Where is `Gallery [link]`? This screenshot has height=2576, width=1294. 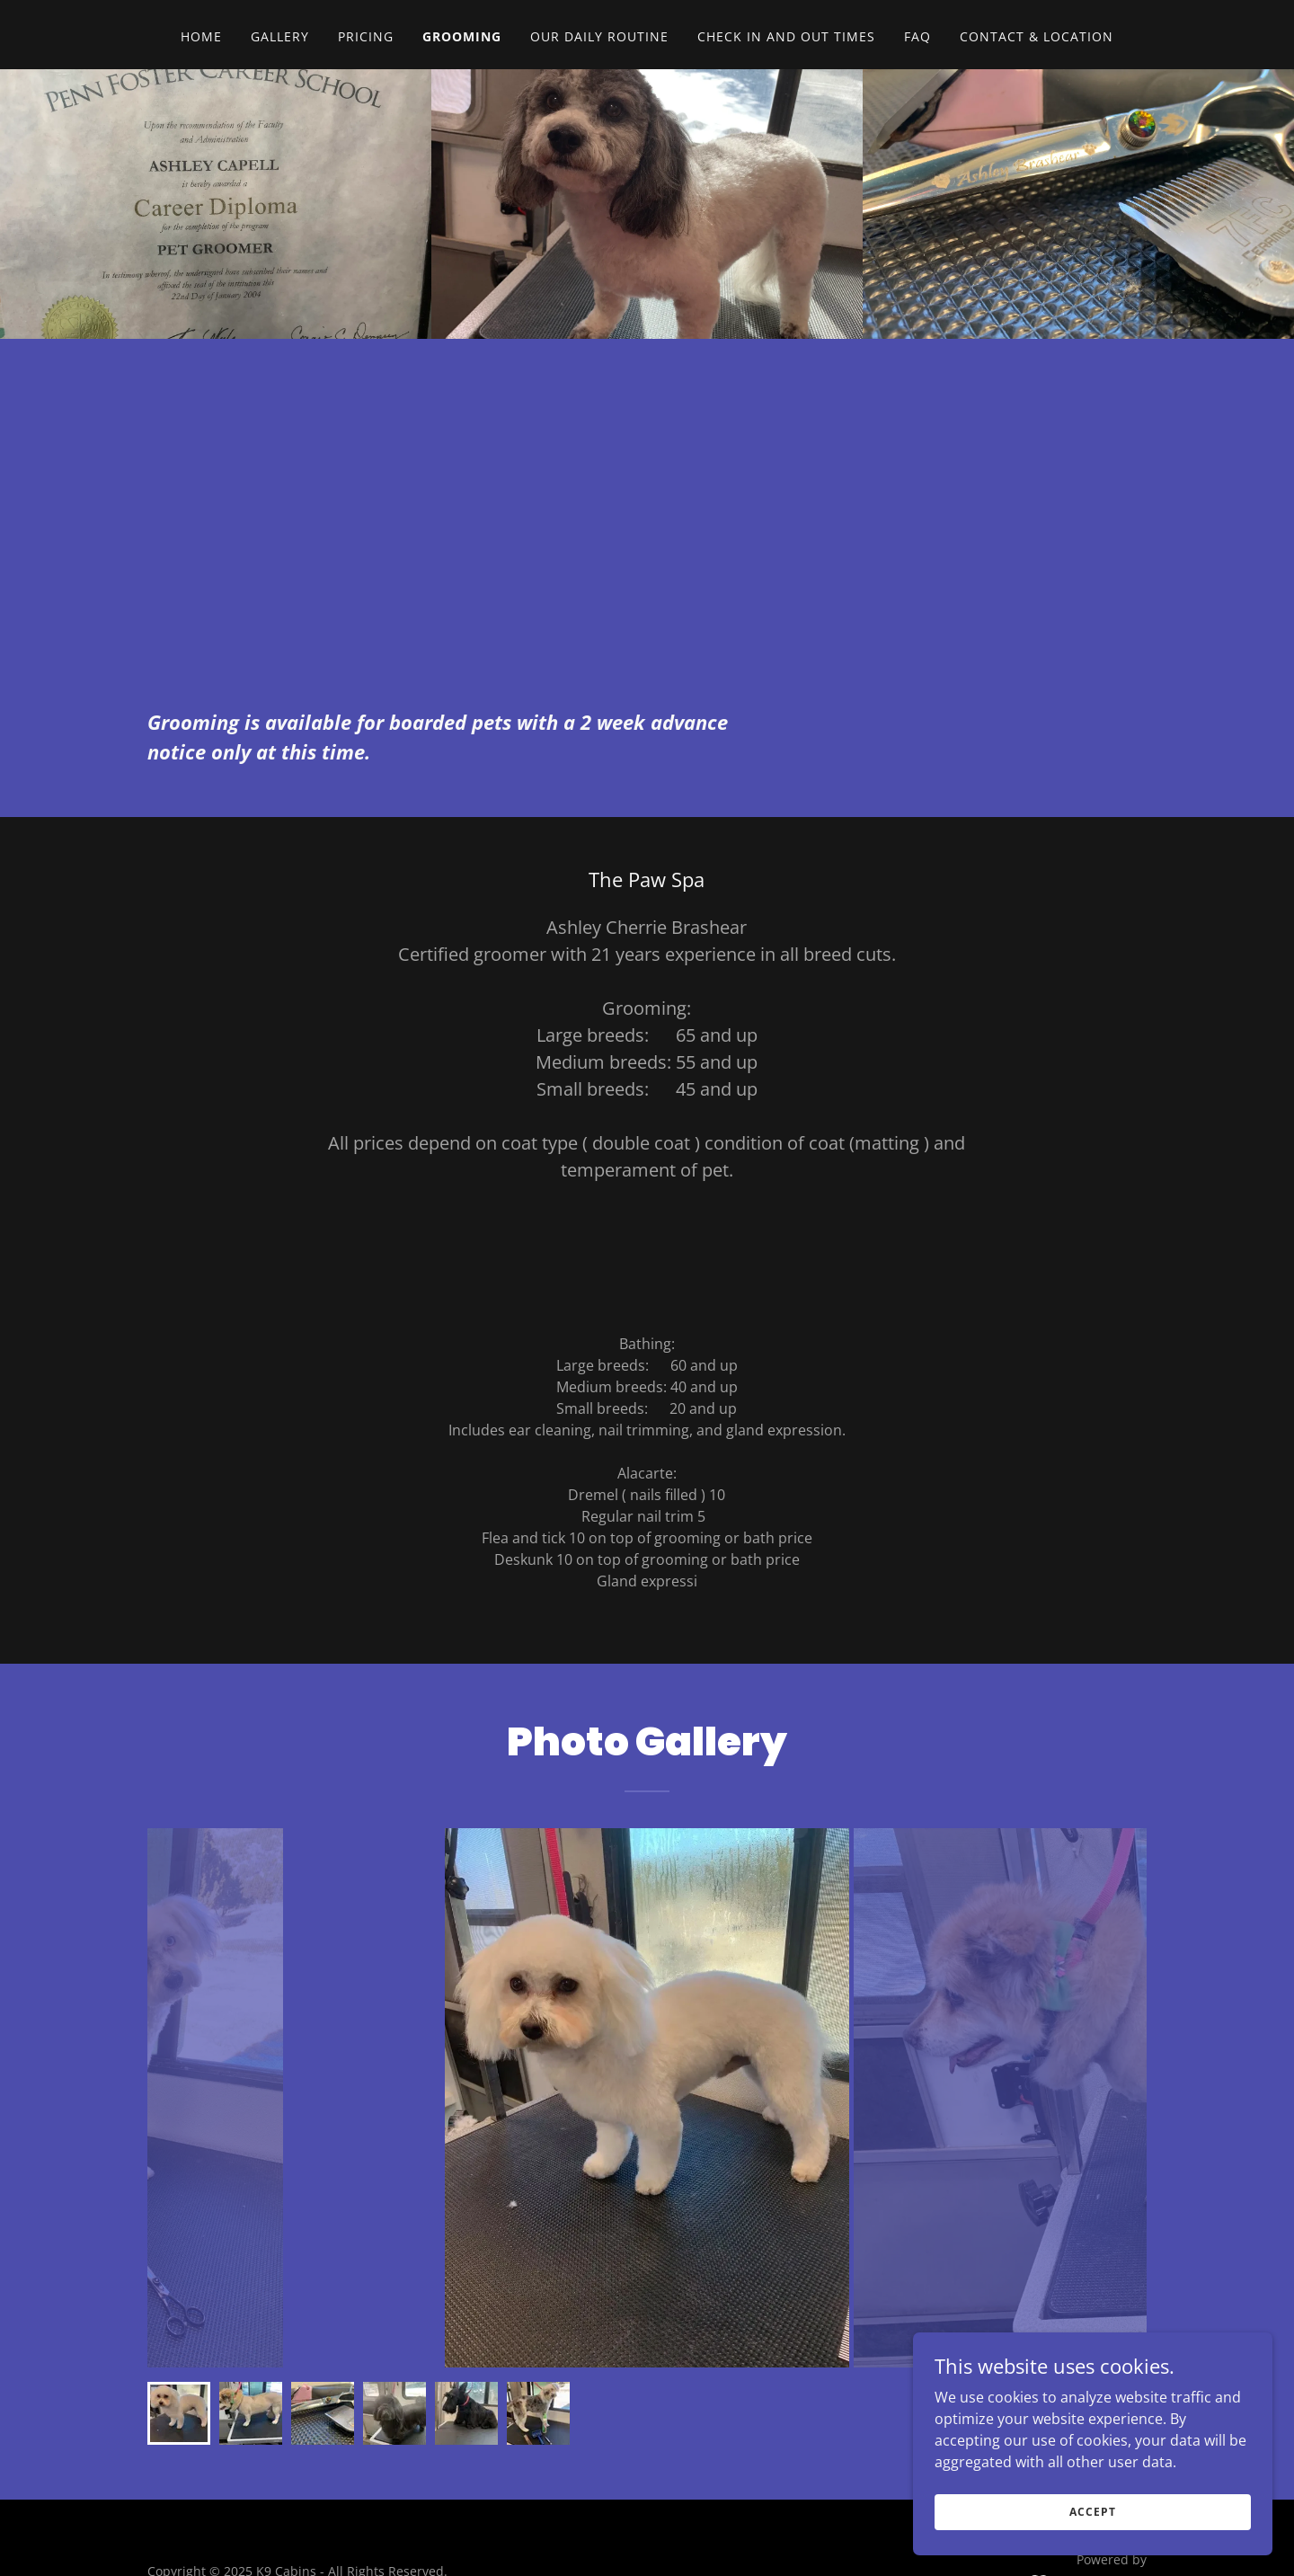 Gallery [link] is located at coordinates (280, 36).